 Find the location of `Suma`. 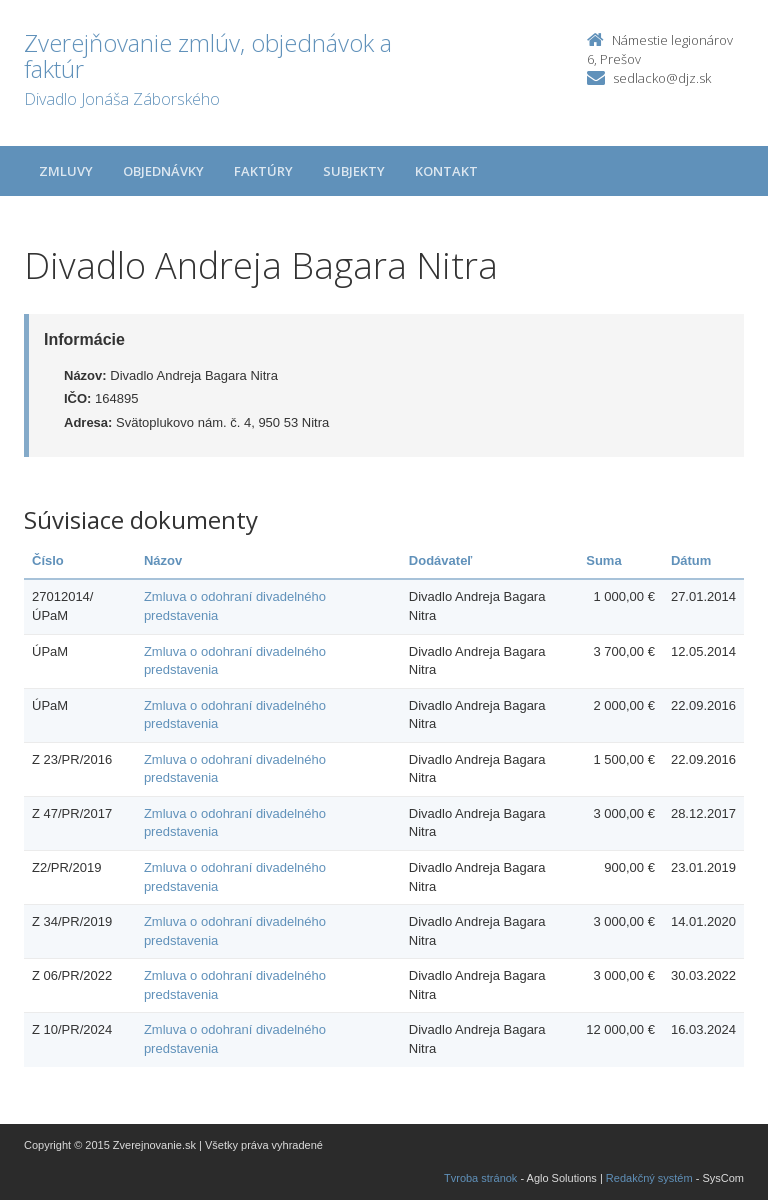

Suma is located at coordinates (603, 560).